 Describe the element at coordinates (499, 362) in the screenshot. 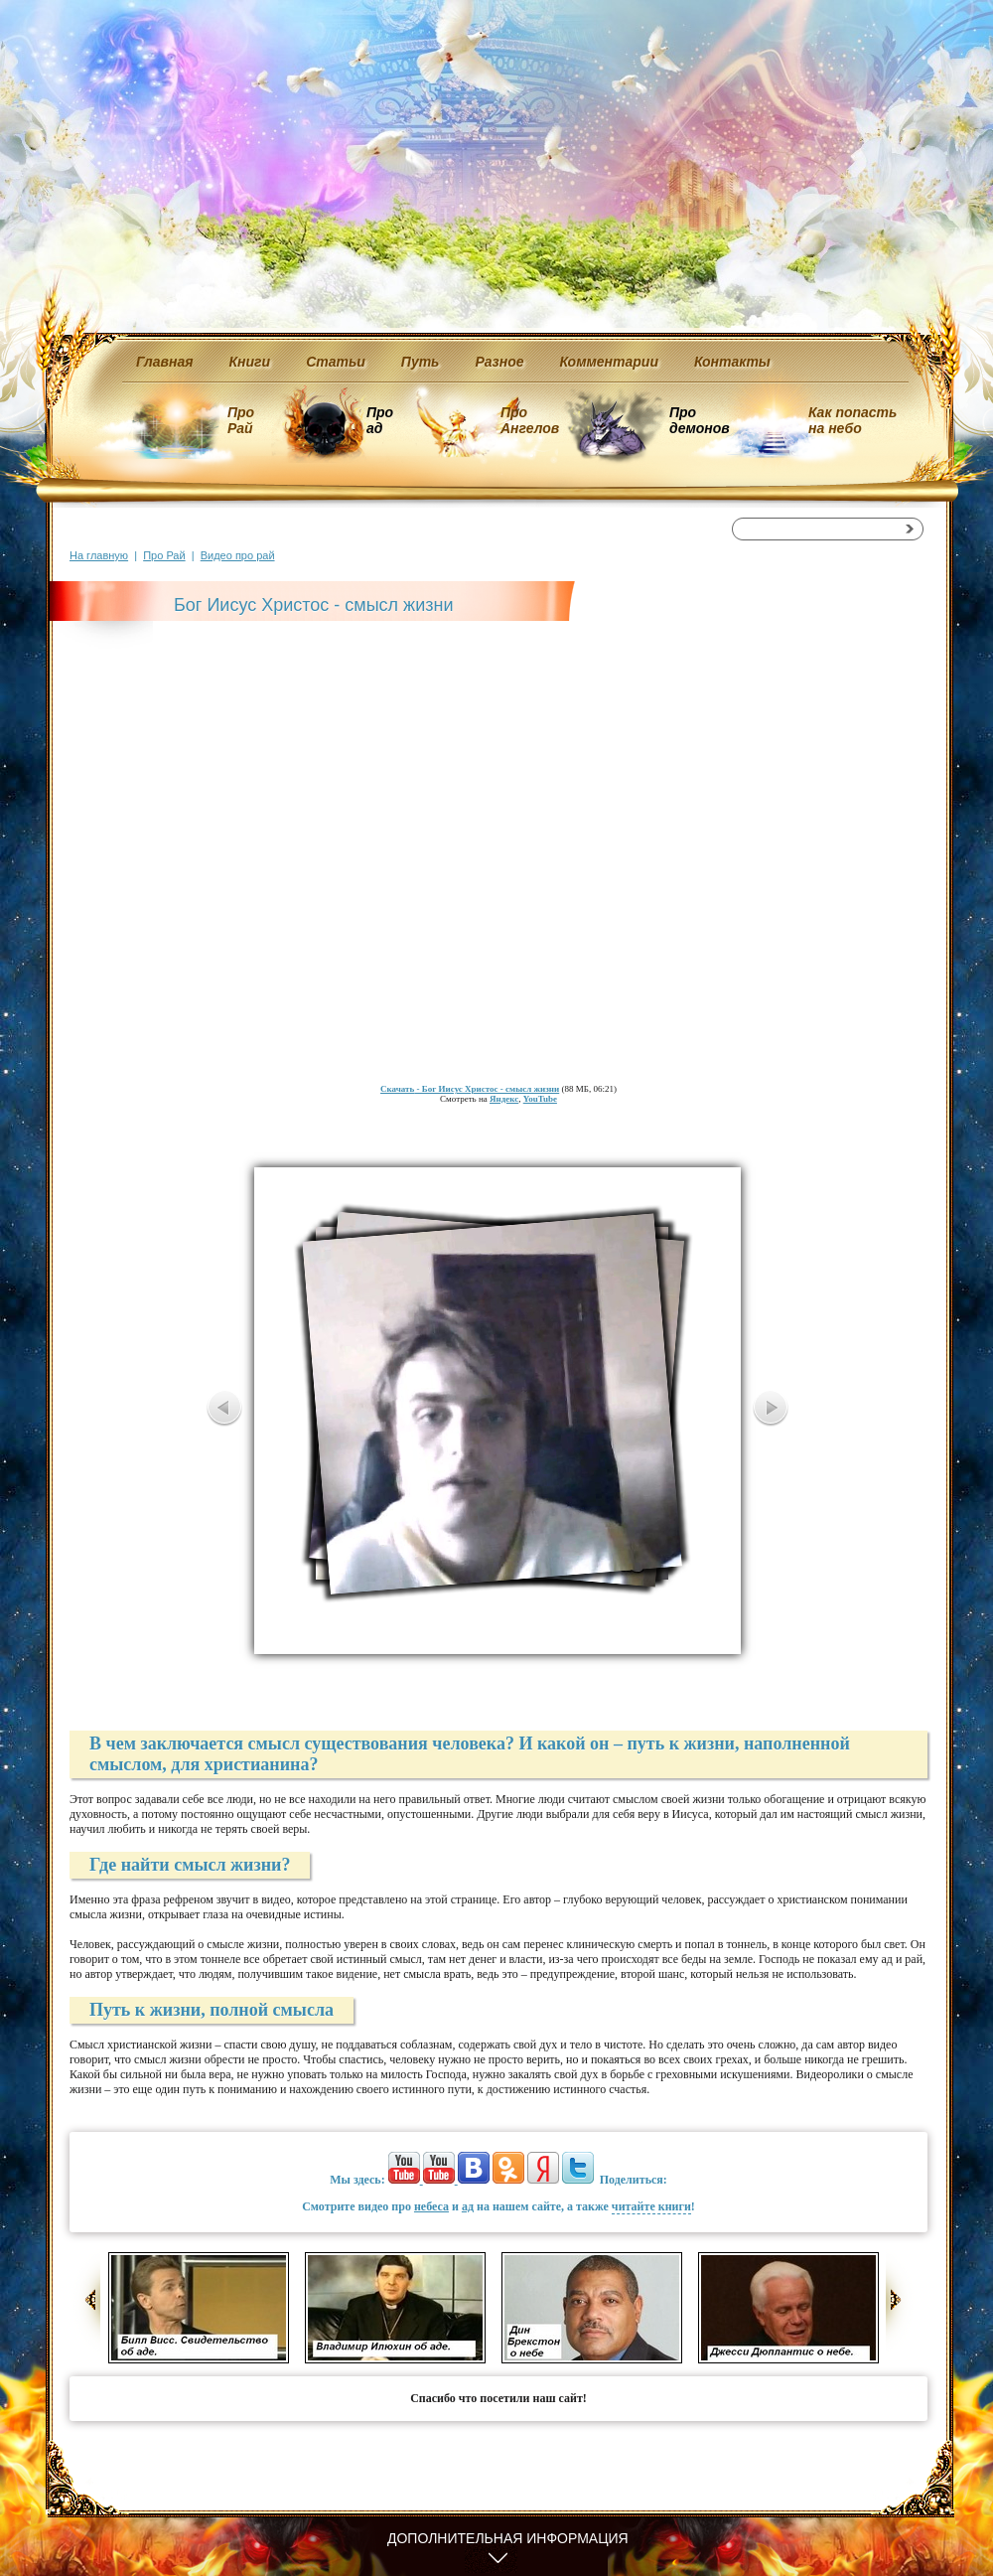

I see `Разное` at that location.